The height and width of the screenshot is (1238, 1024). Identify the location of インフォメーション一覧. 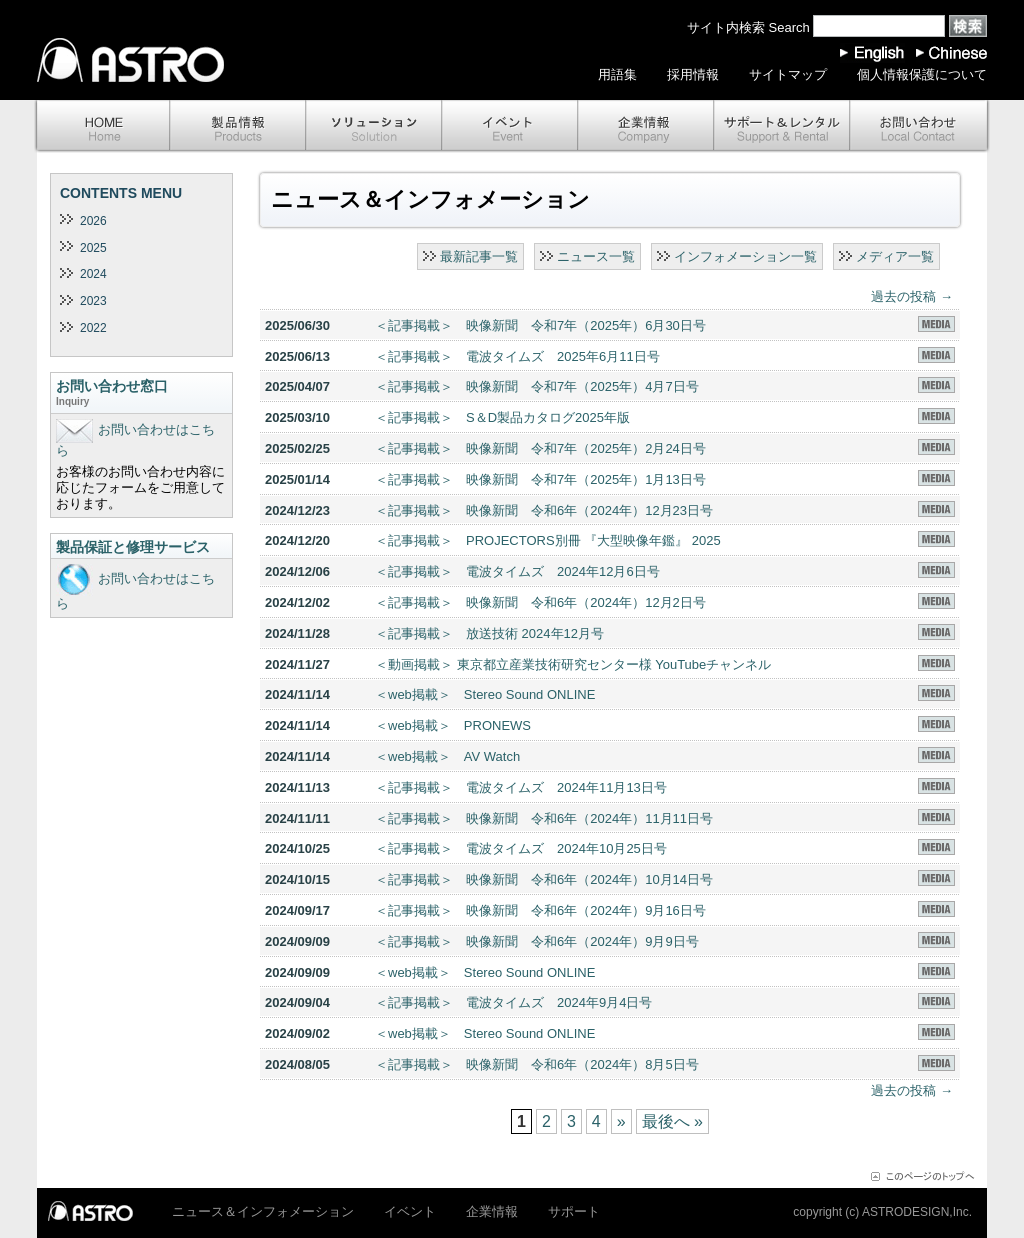
(745, 256).